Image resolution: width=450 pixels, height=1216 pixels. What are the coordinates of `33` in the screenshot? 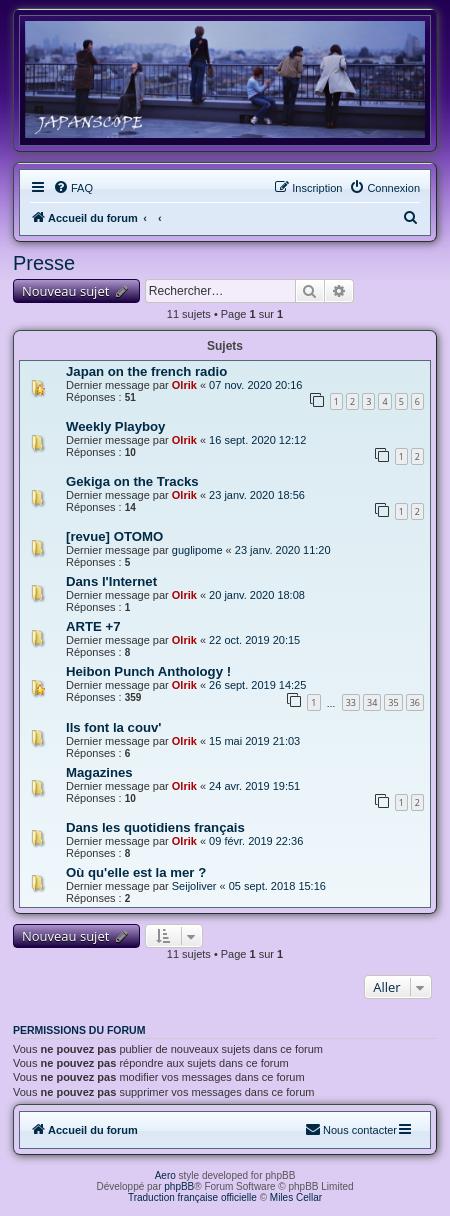 It's located at (351, 702).